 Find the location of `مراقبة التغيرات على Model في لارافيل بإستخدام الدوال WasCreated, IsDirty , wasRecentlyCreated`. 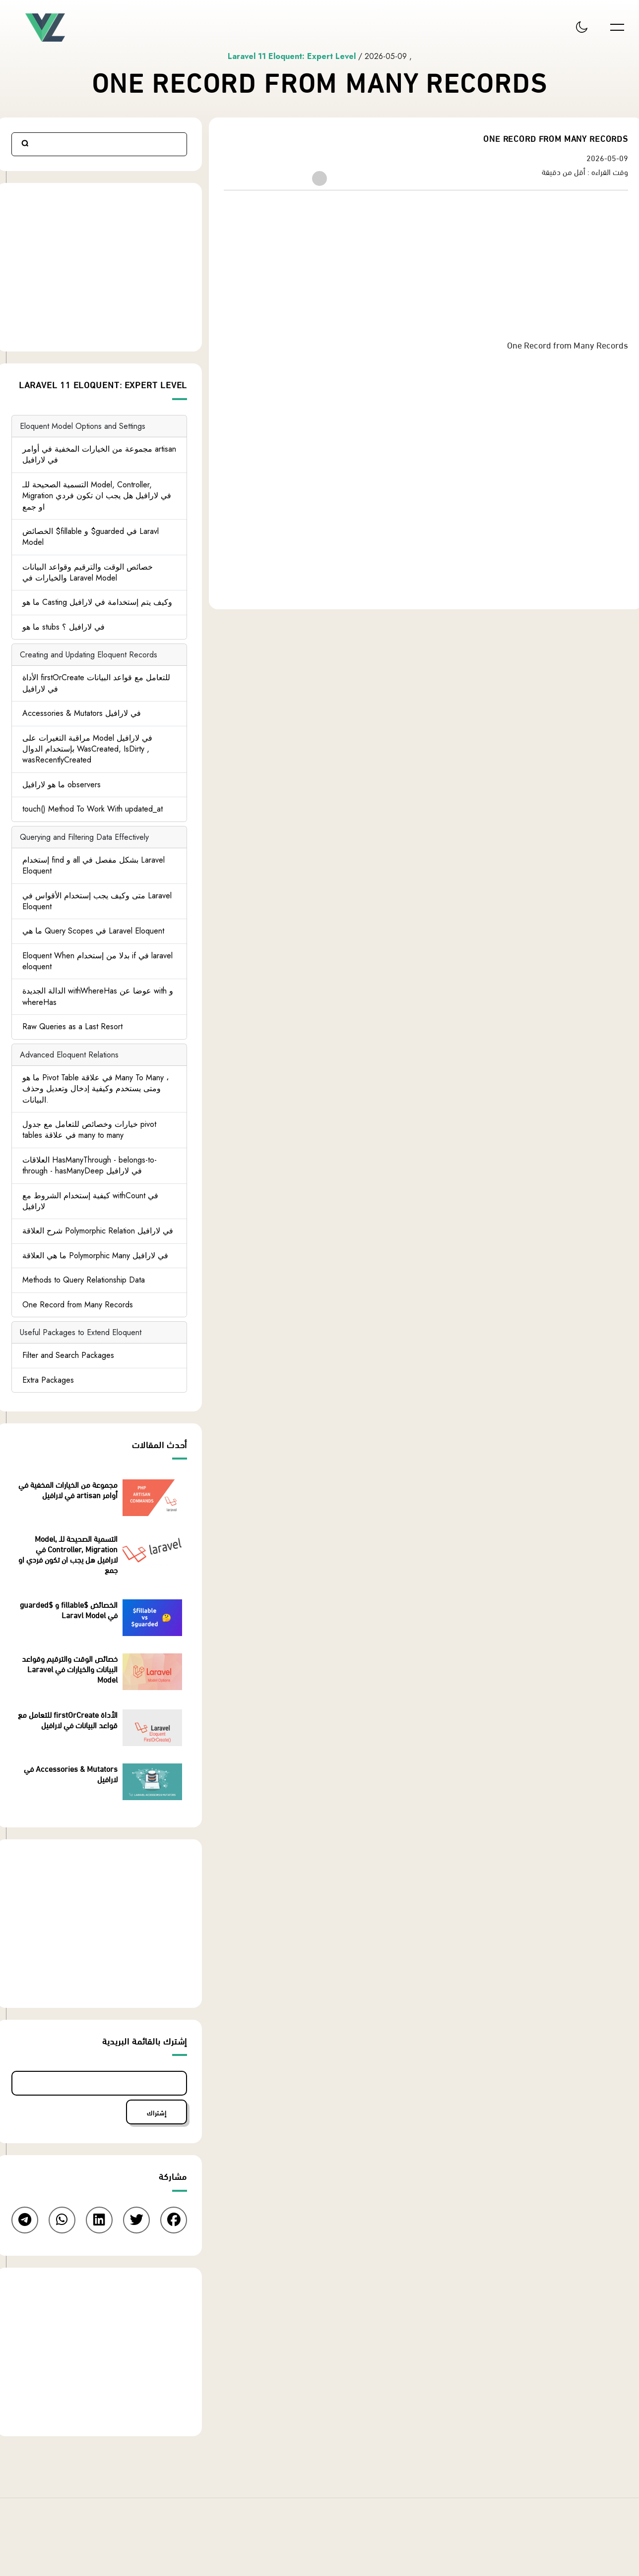

مراقبة التغيرات على Model في لارافيل بإستخدام الدوال WasCreated, IsDirty , wasRecentlyCreated is located at coordinates (87, 749).